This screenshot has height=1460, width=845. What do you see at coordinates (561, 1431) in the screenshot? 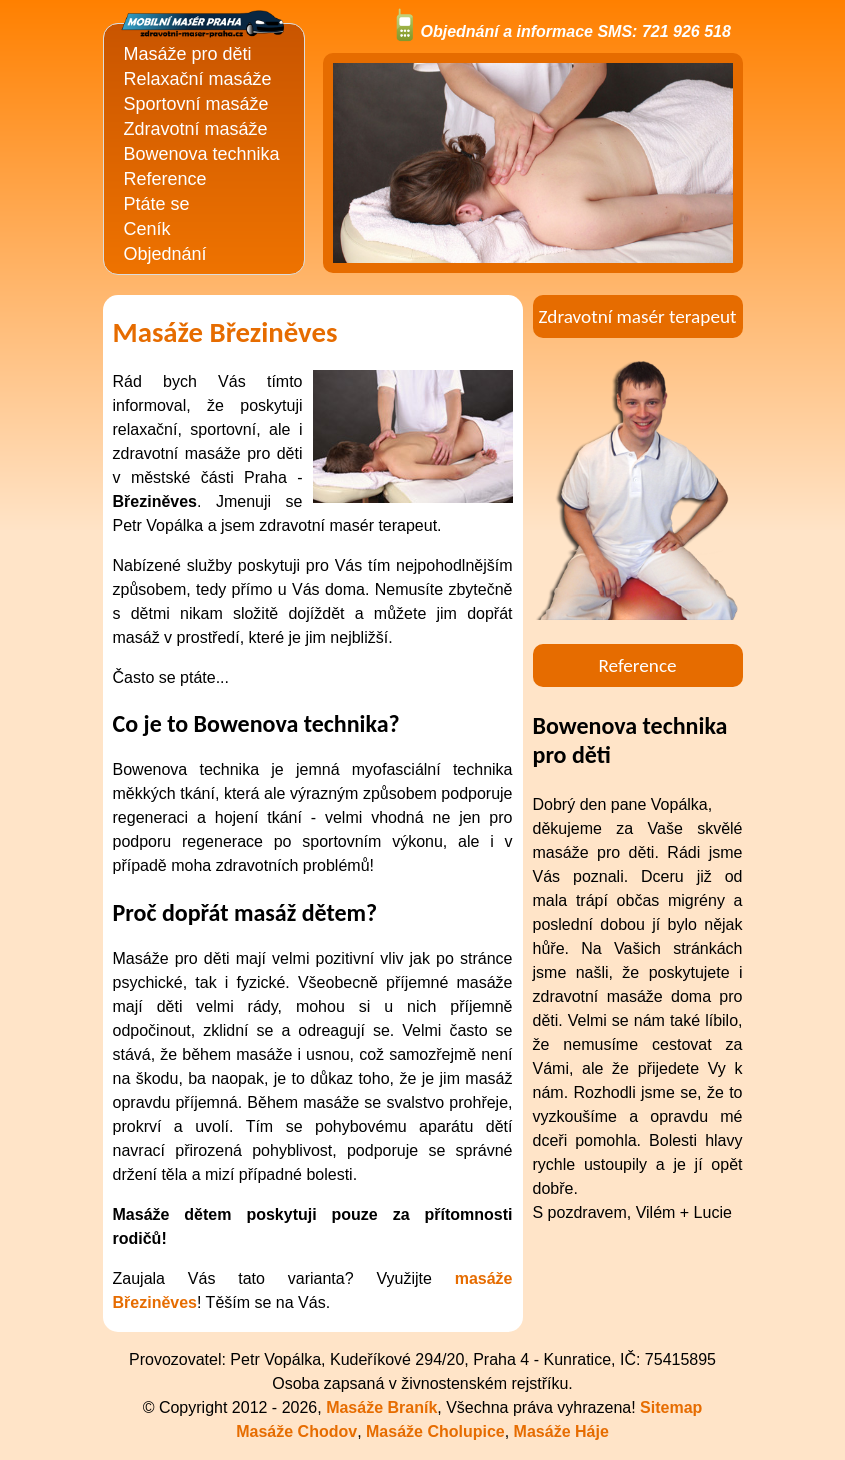
I see `Masáže Háje` at bounding box center [561, 1431].